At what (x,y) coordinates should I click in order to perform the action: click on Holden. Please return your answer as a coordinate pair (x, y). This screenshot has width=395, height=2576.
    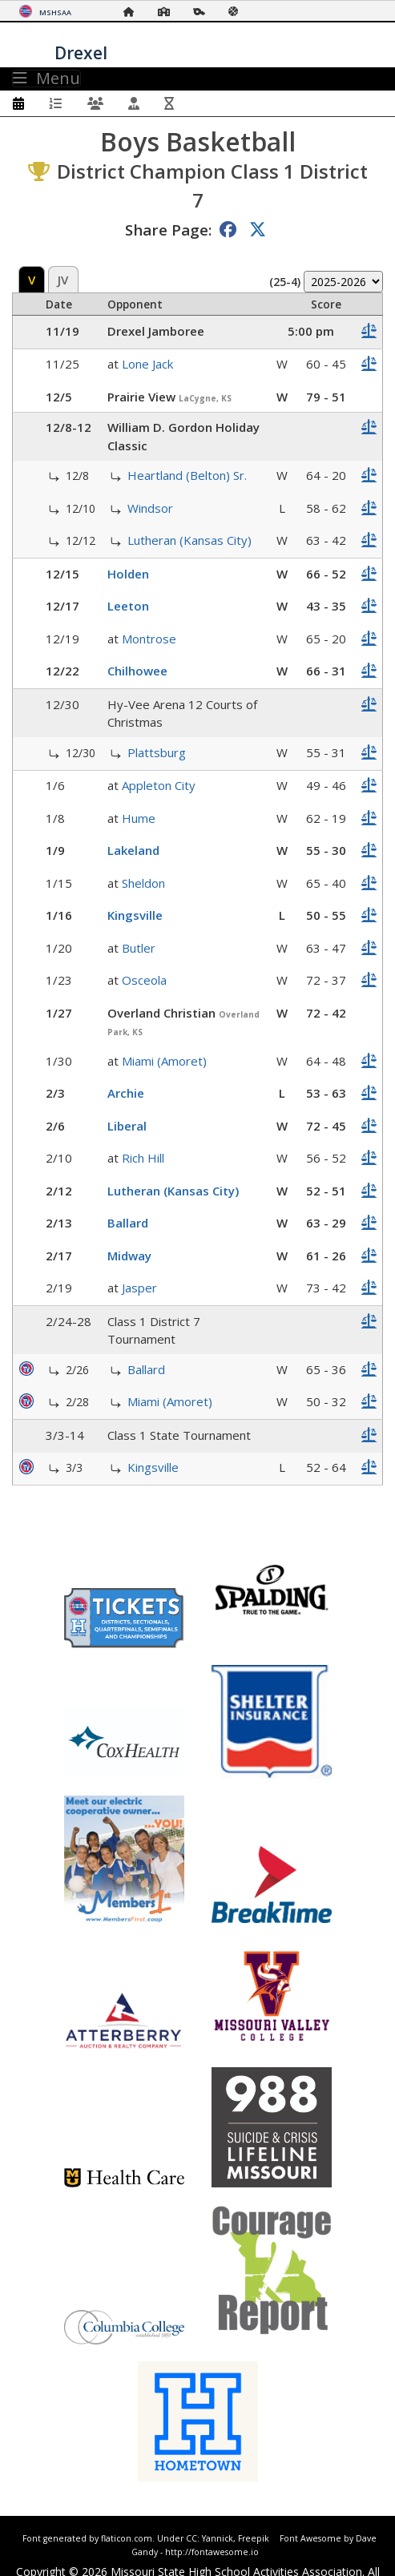
    Looking at the image, I should click on (128, 574).